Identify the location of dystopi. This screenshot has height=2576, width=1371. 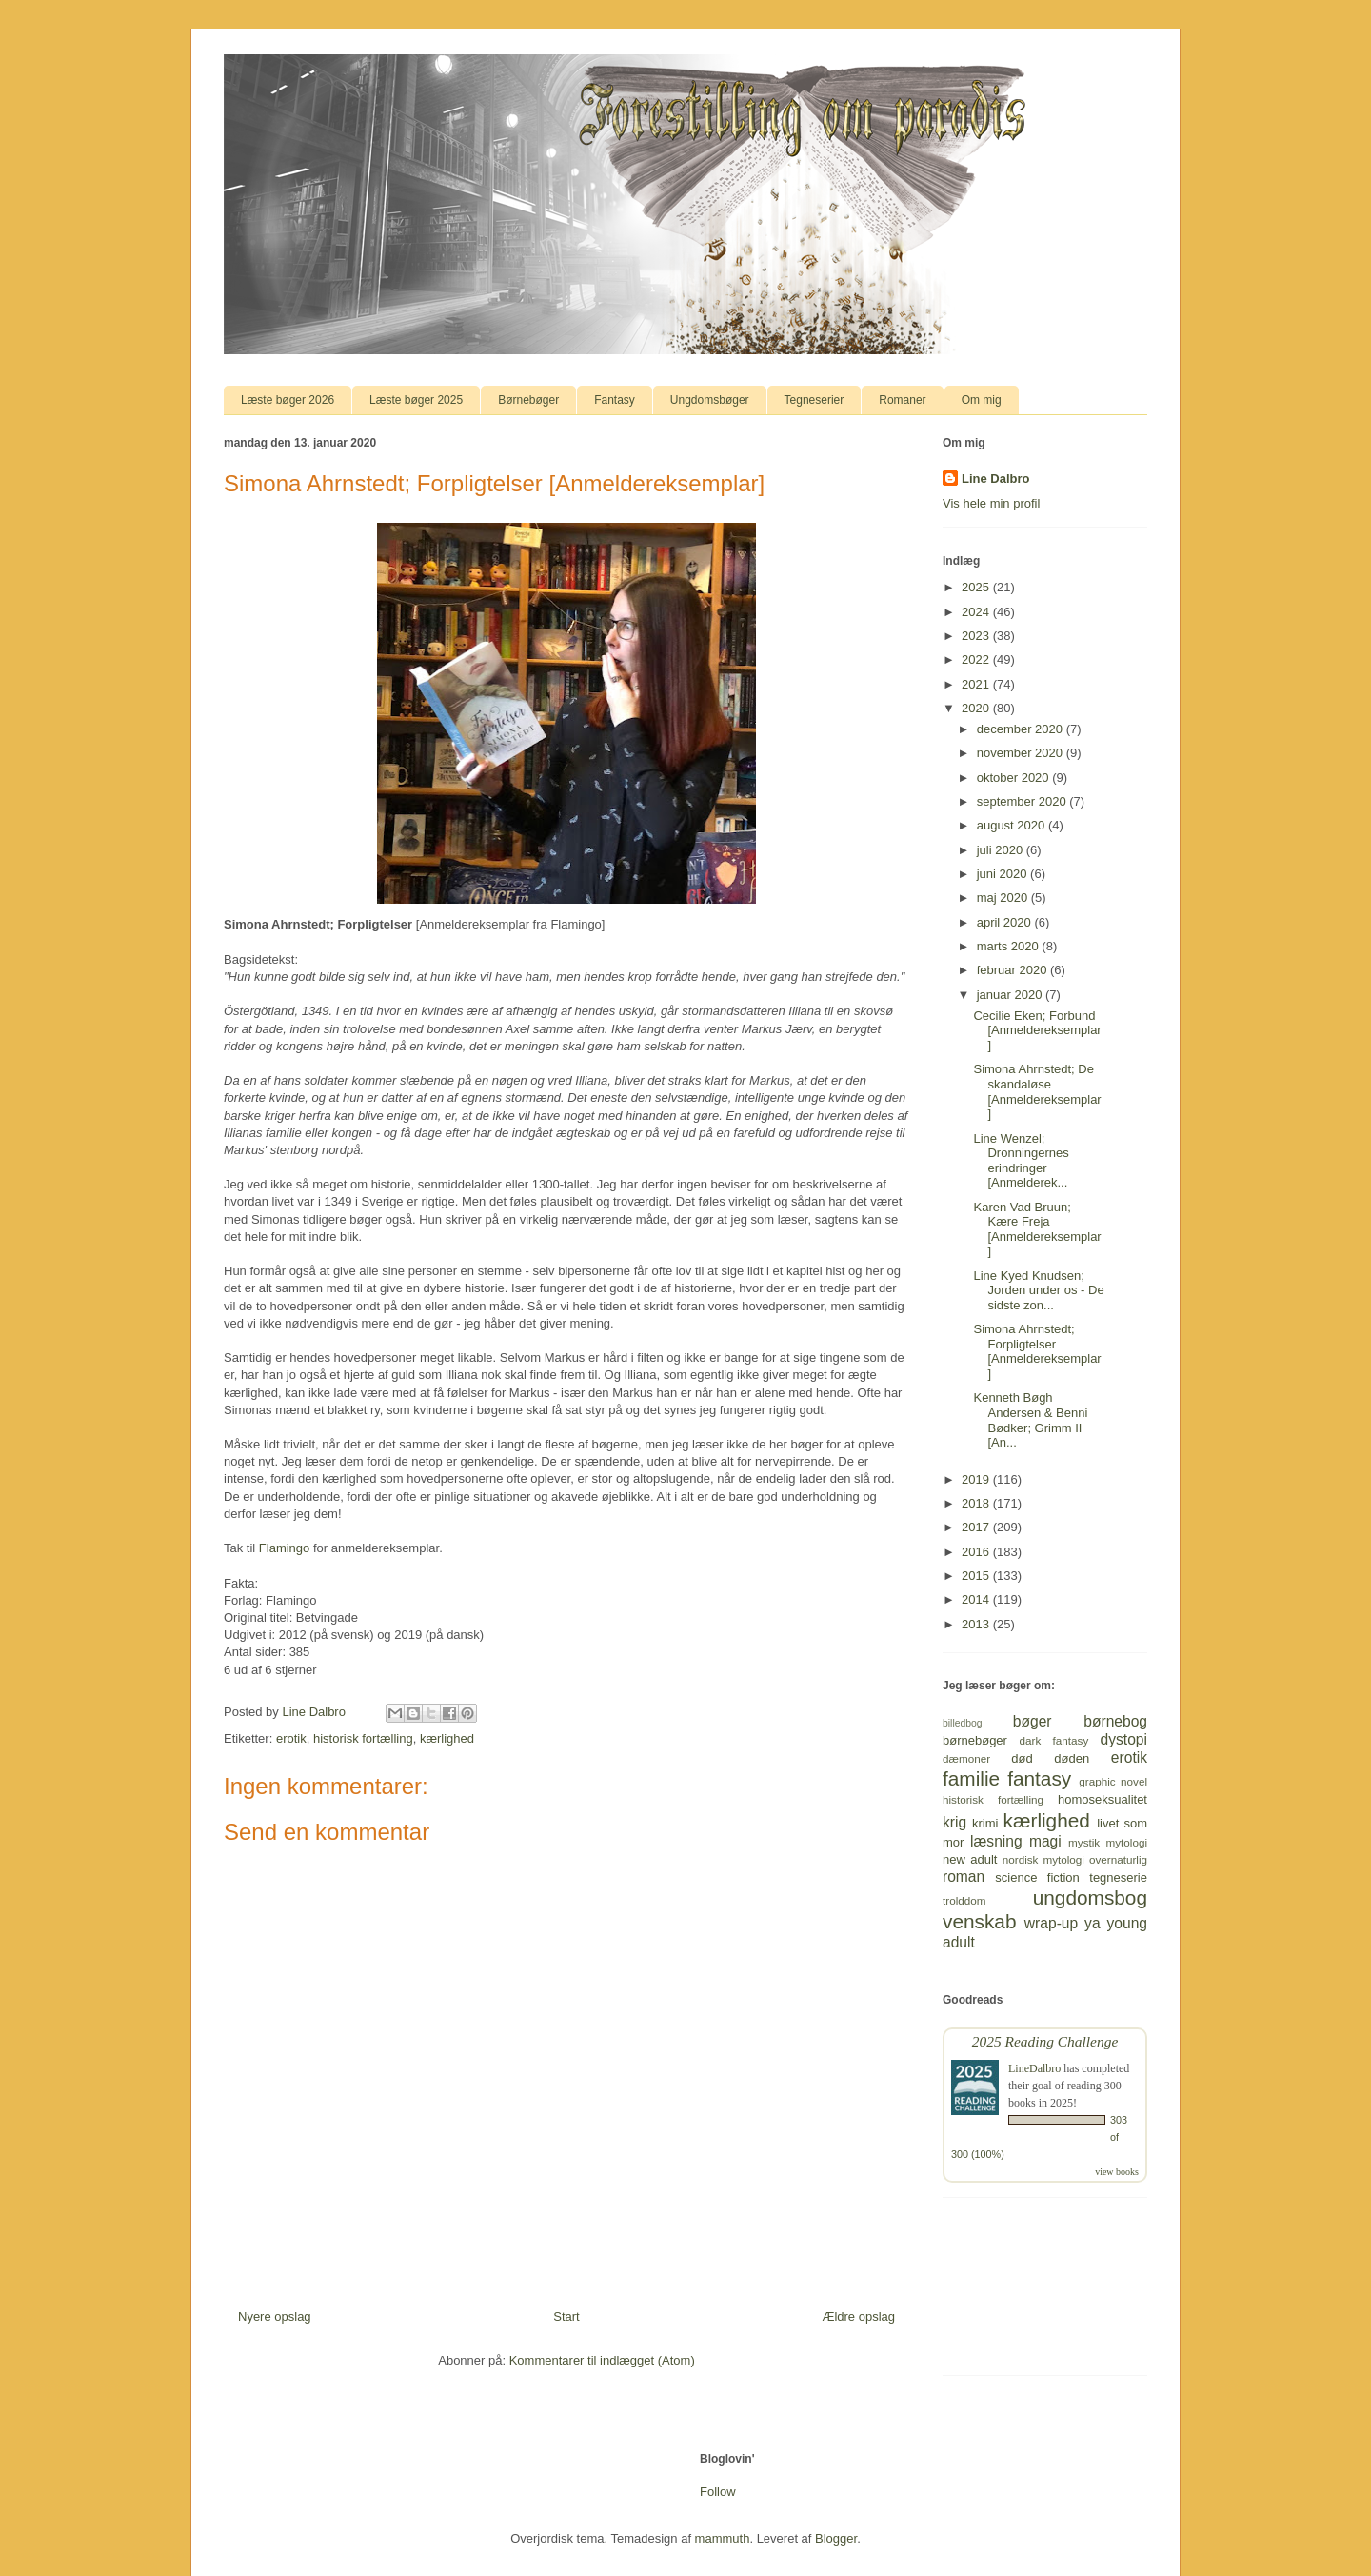
(1124, 1739).